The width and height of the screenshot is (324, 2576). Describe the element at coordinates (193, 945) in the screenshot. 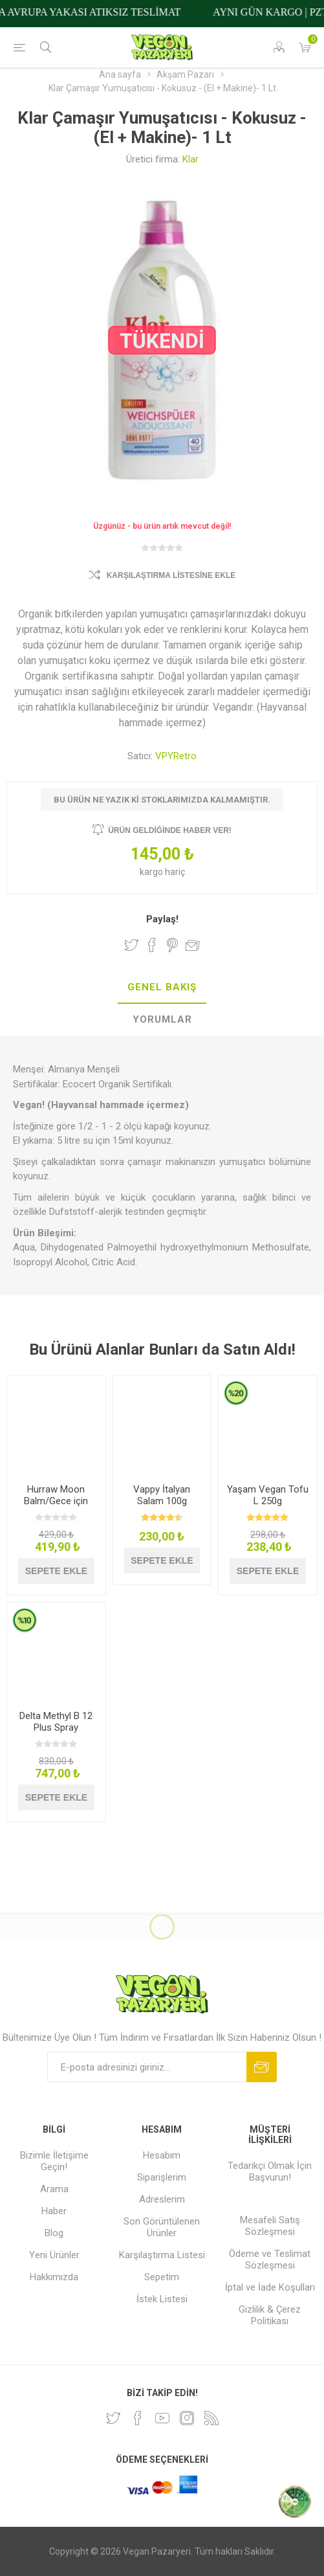

I see `Arkadaşına e-posta ile gönder` at that location.